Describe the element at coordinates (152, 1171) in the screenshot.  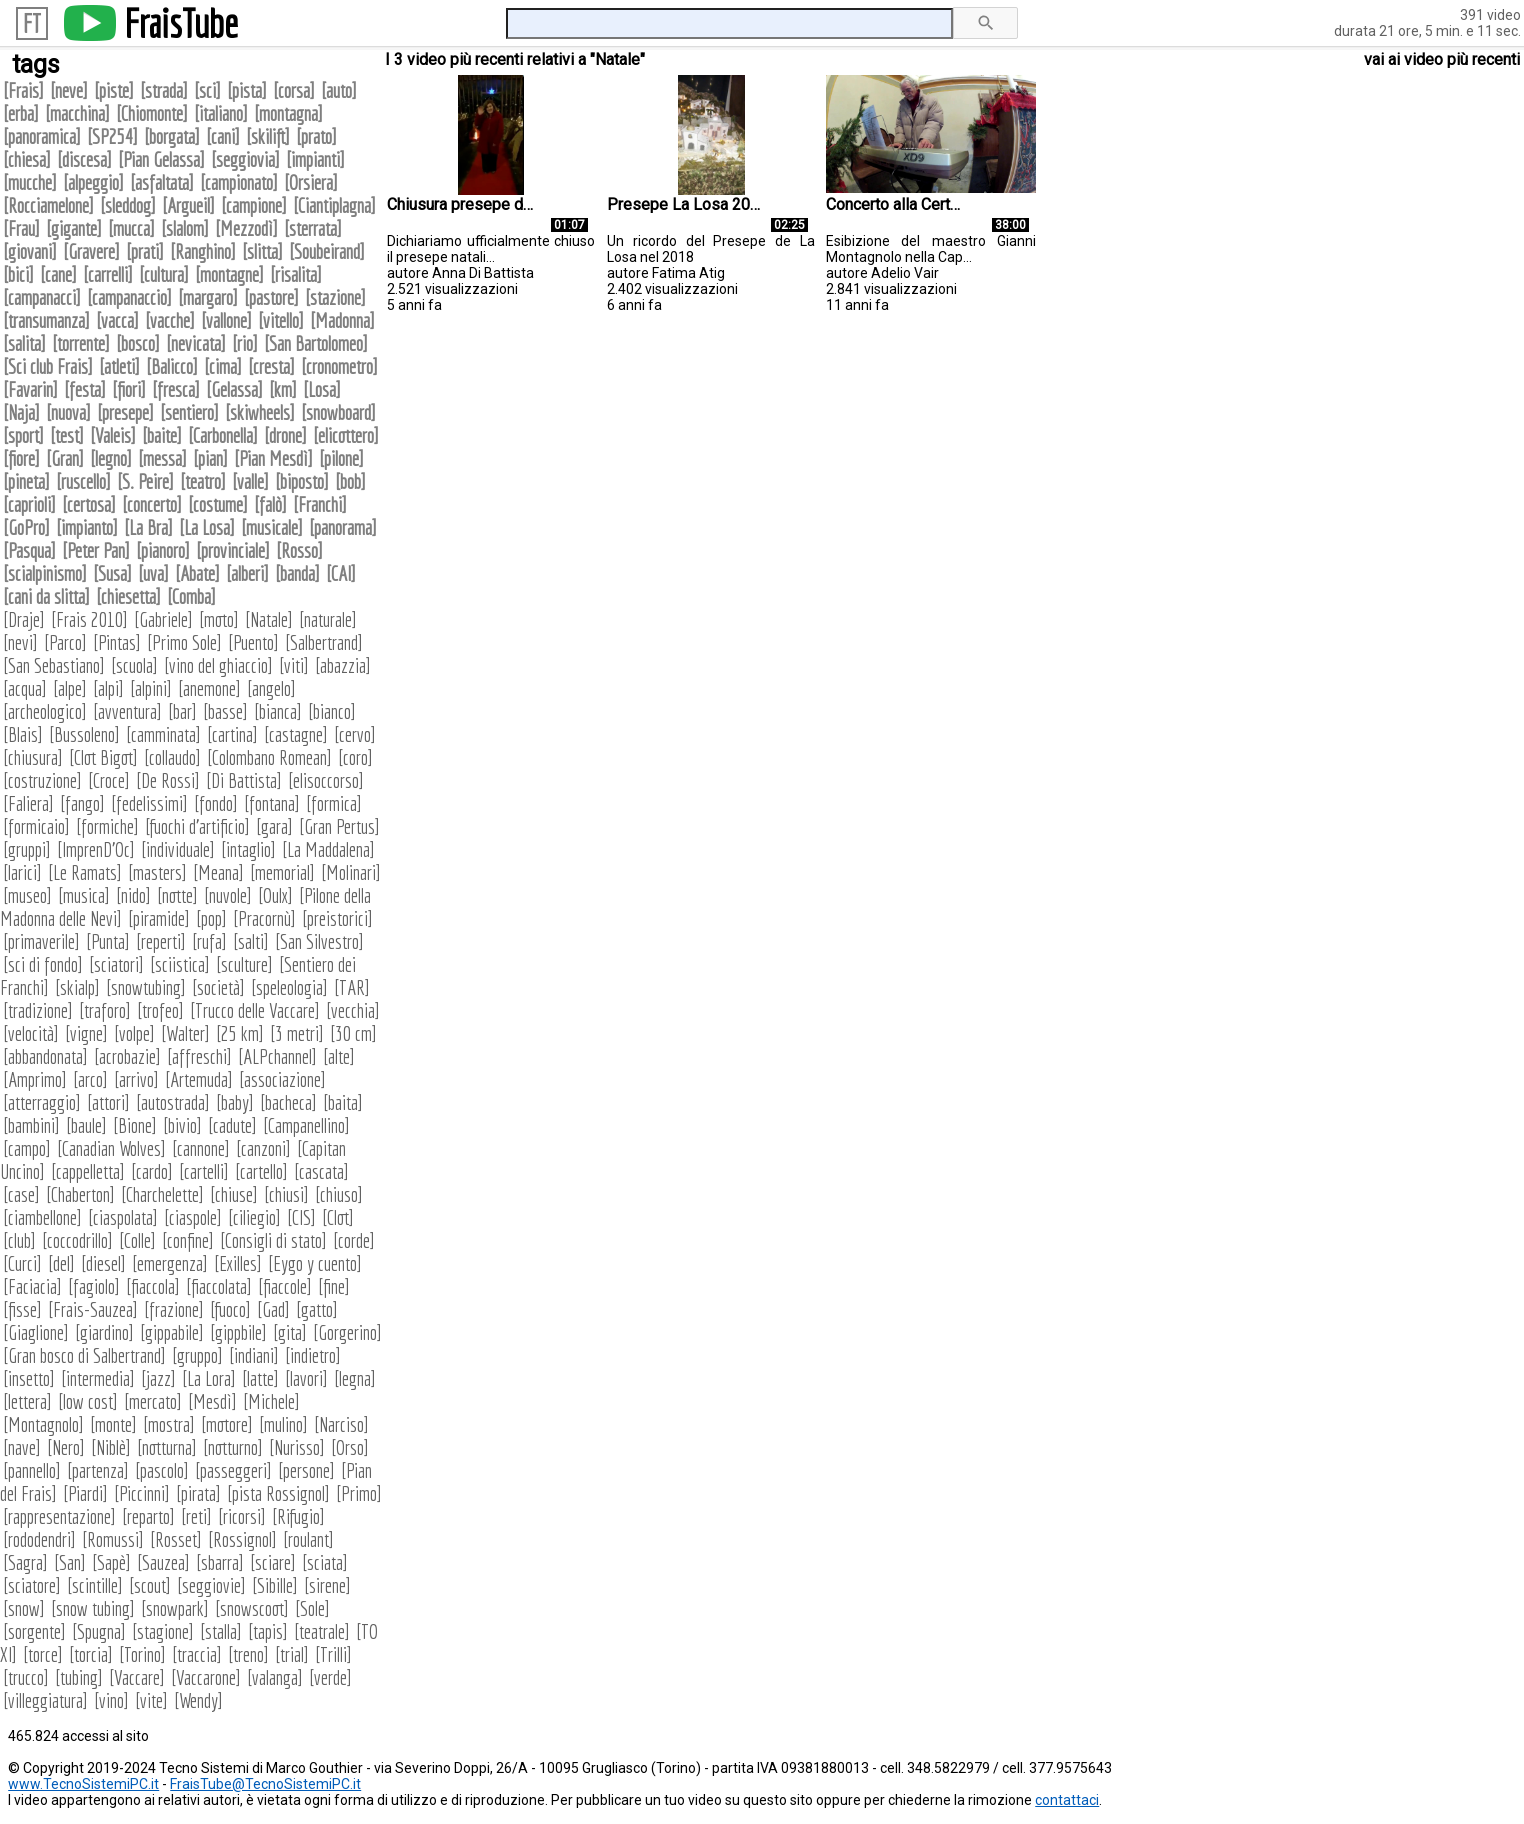
I see `cardo` at that location.